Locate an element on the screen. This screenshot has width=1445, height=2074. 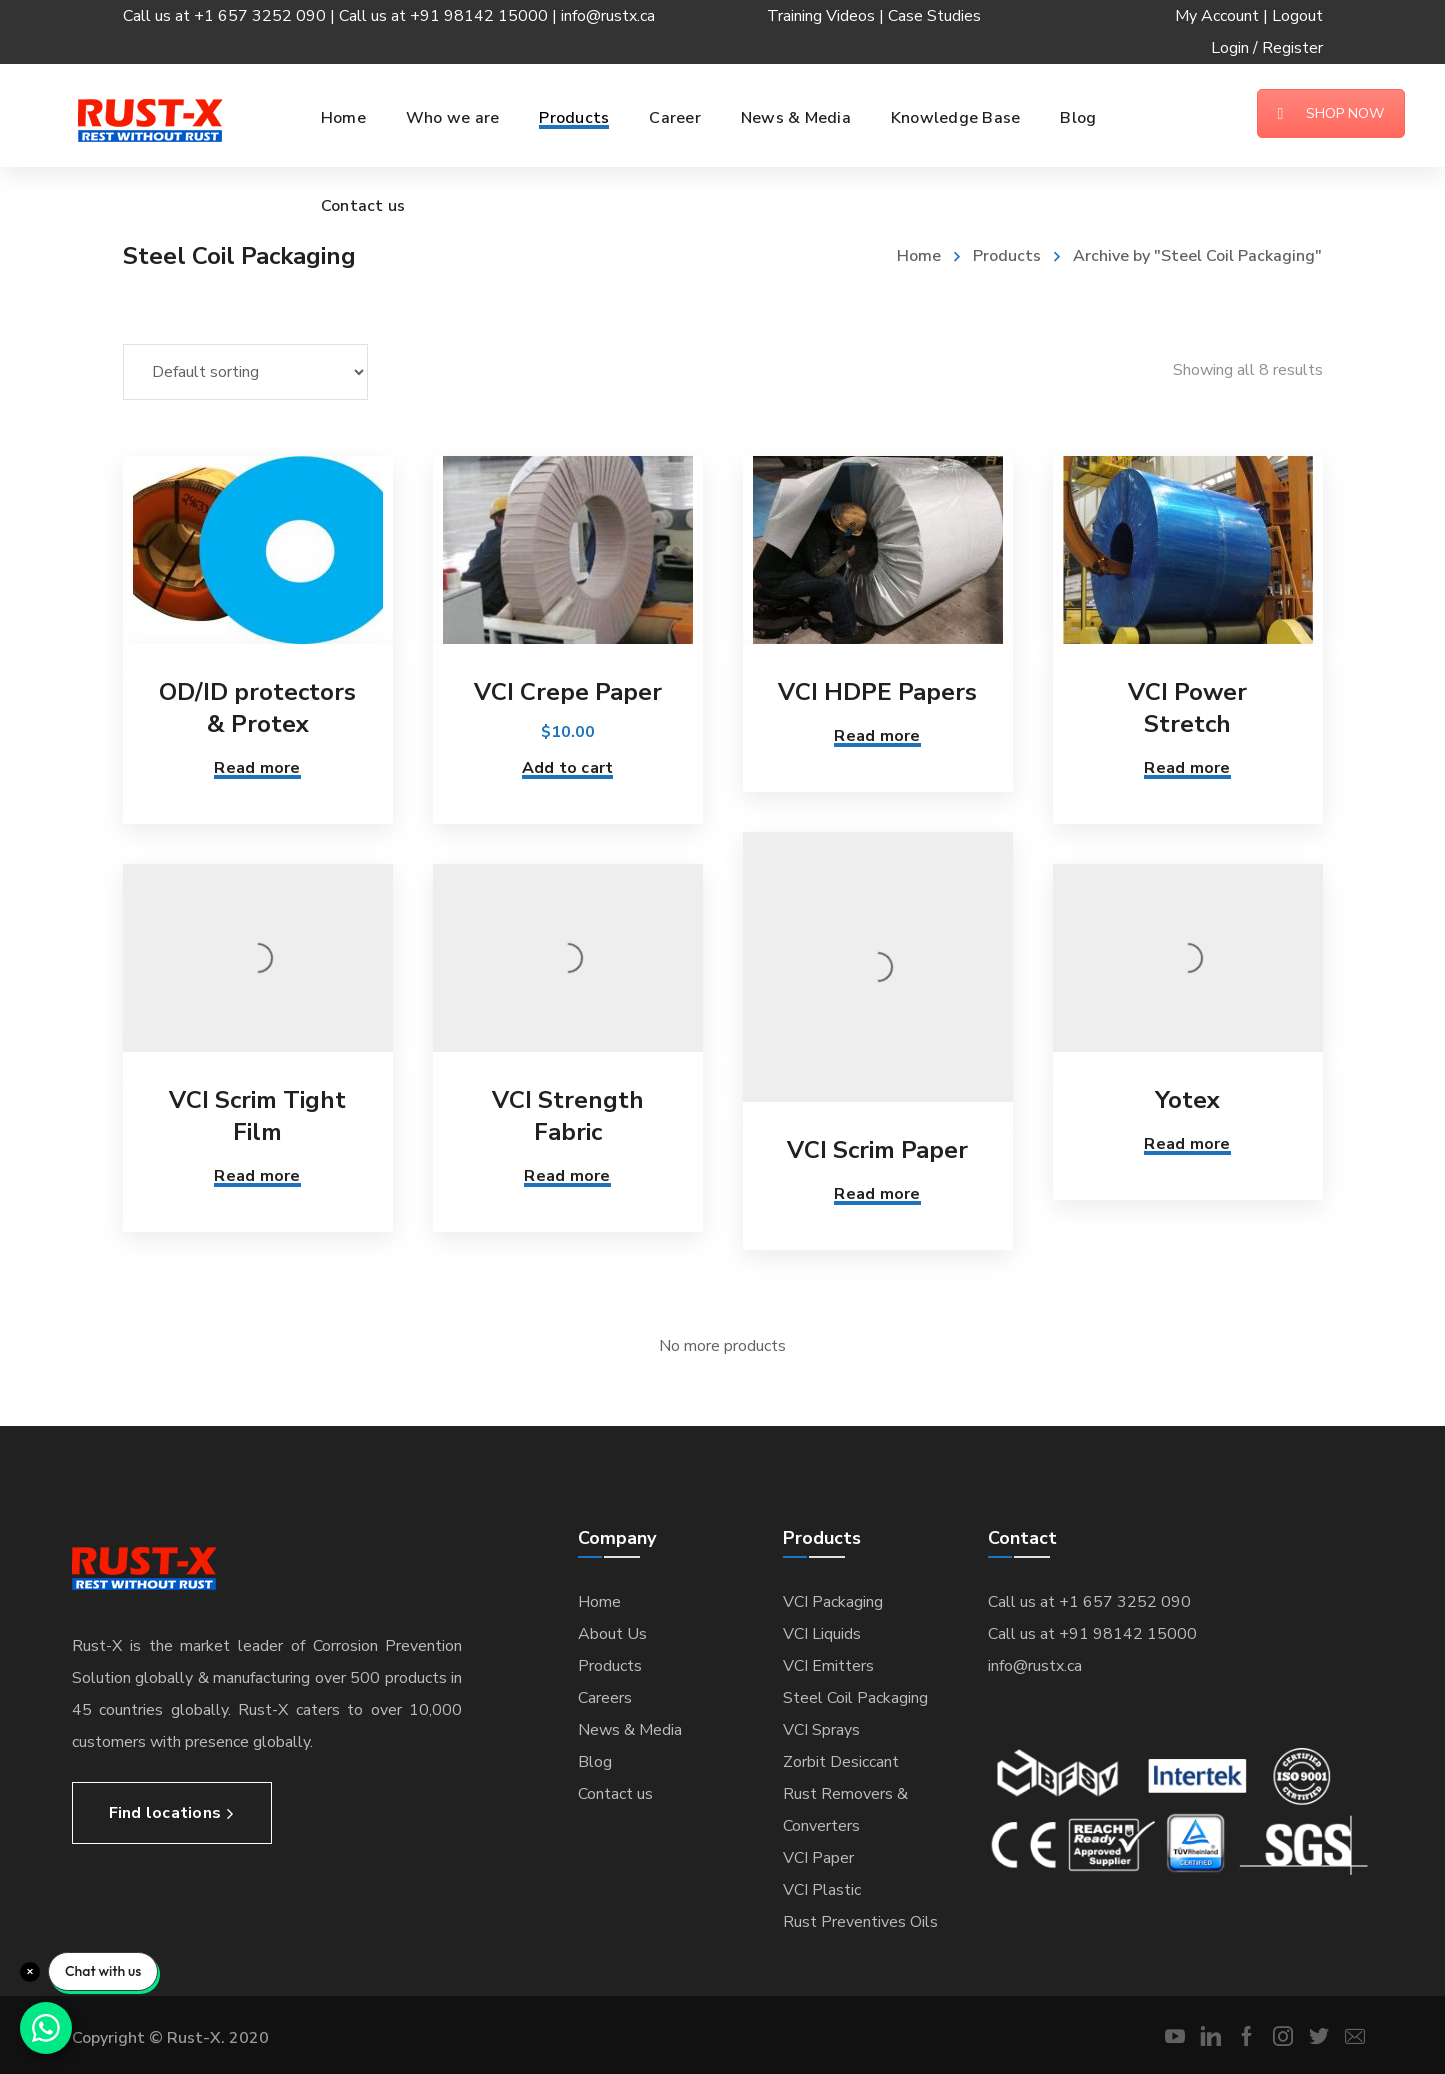
VCI Strength Fabric is located at coordinates (568, 1116).